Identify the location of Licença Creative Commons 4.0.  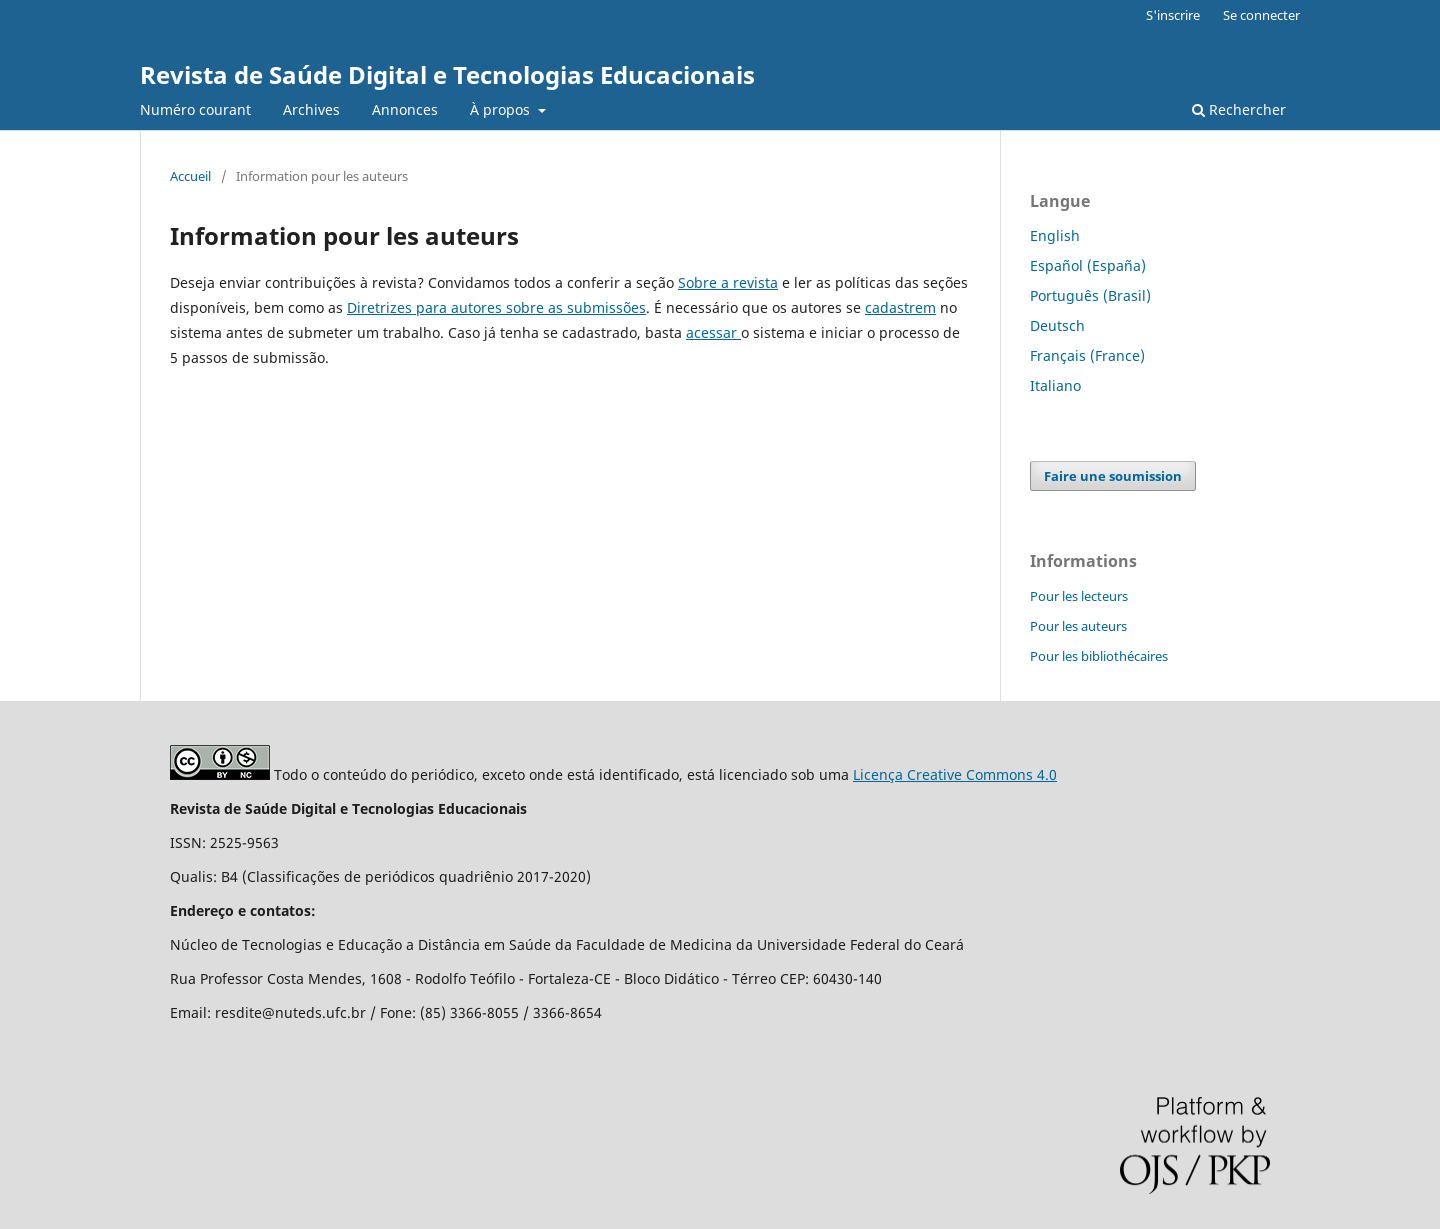
(955, 774).